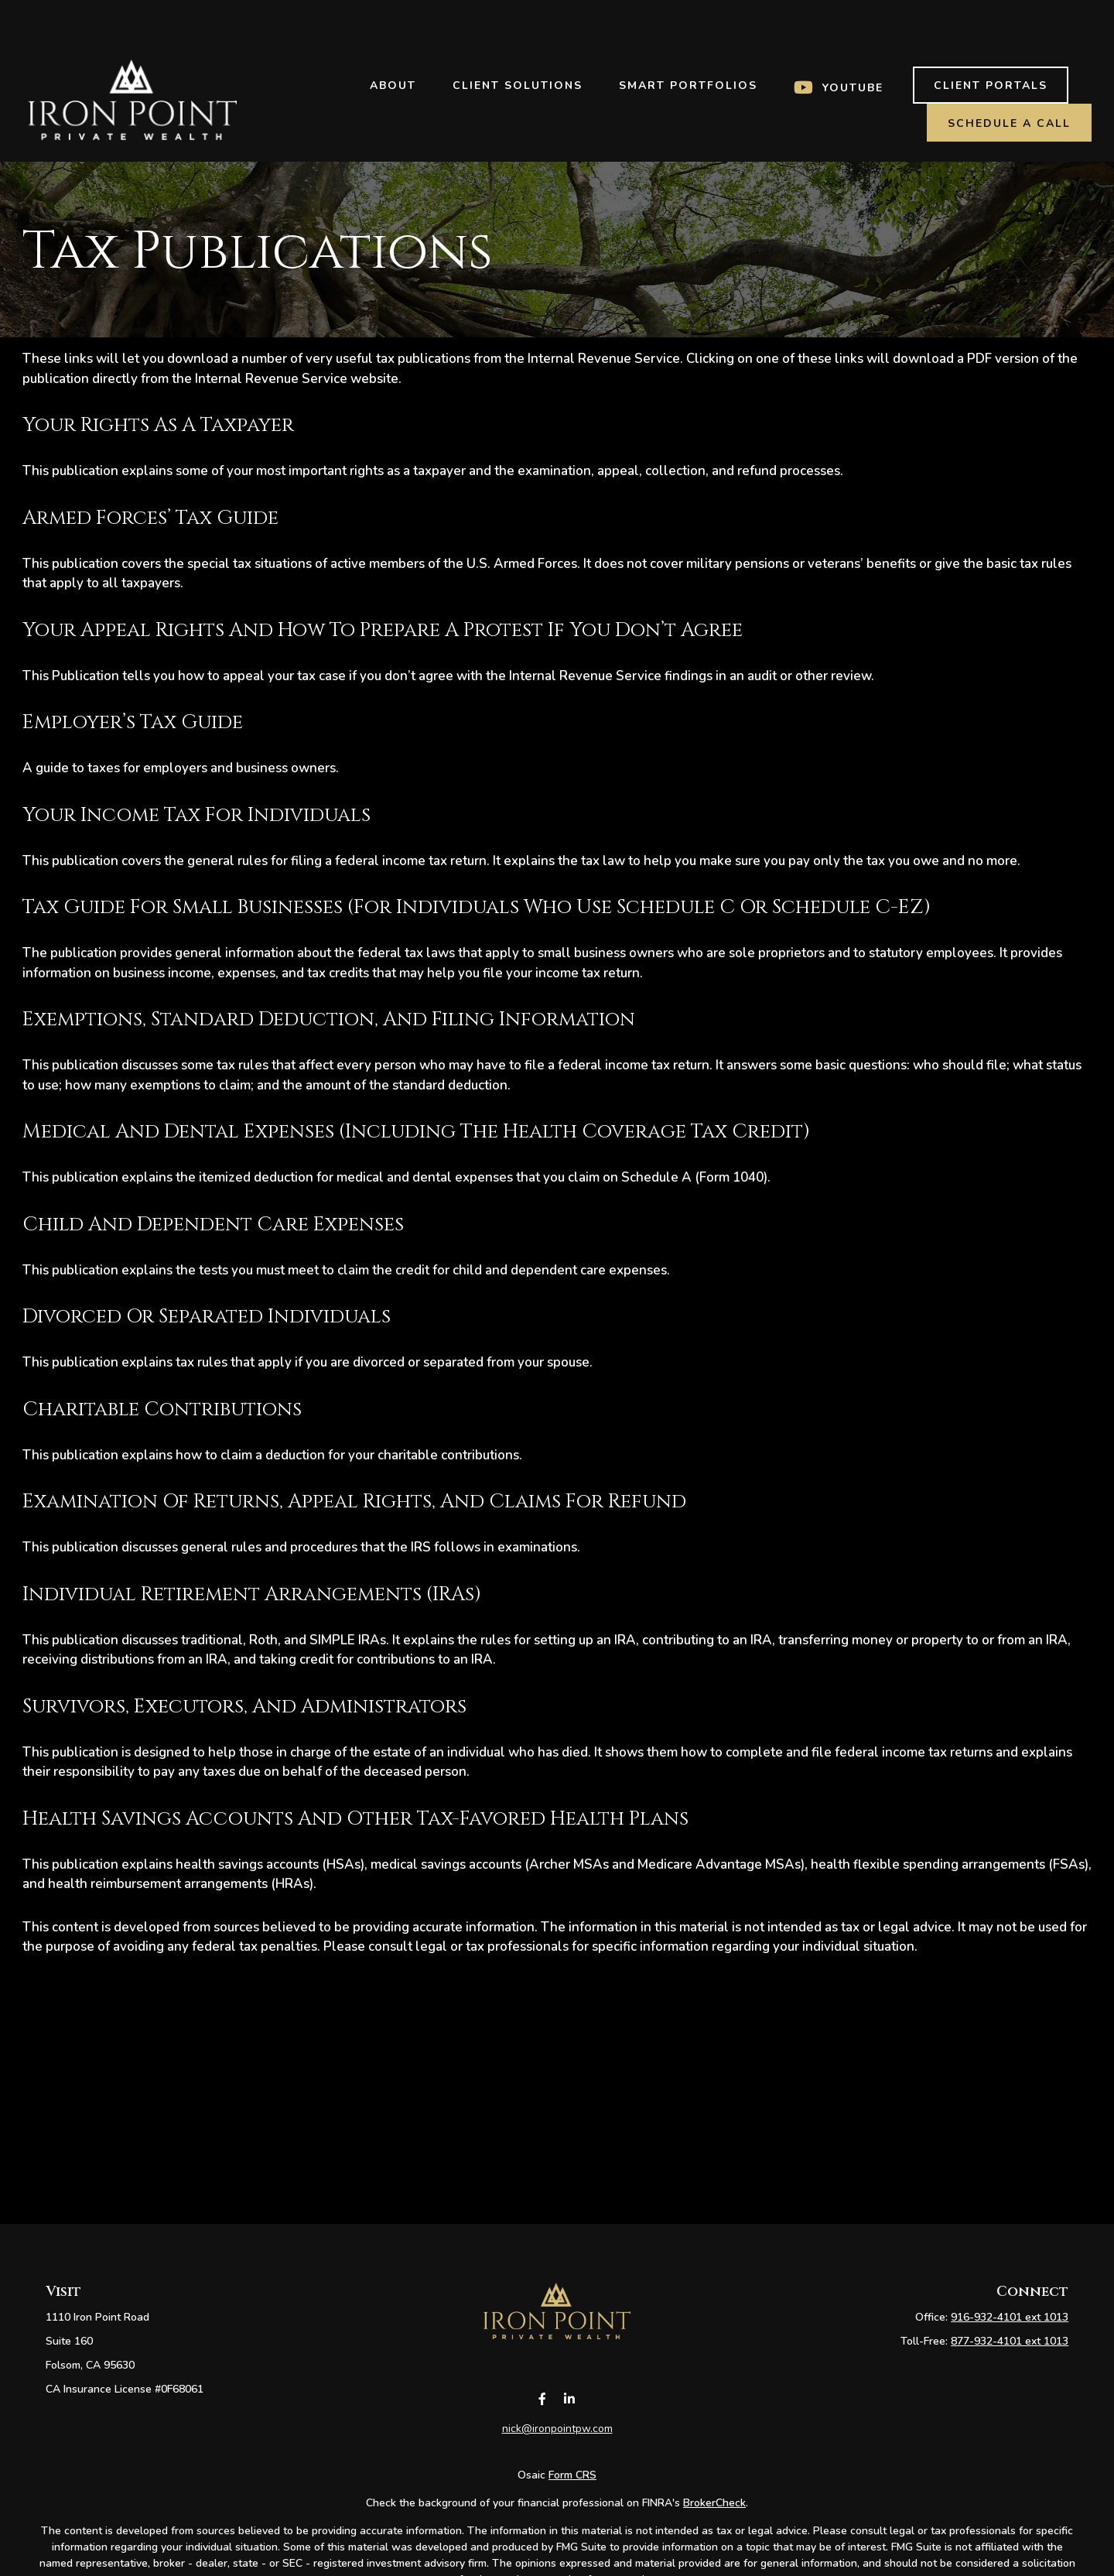 The height and width of the screenshot is (2576, 1114). I want to click on [LinkedIn], so click(569, 2417).